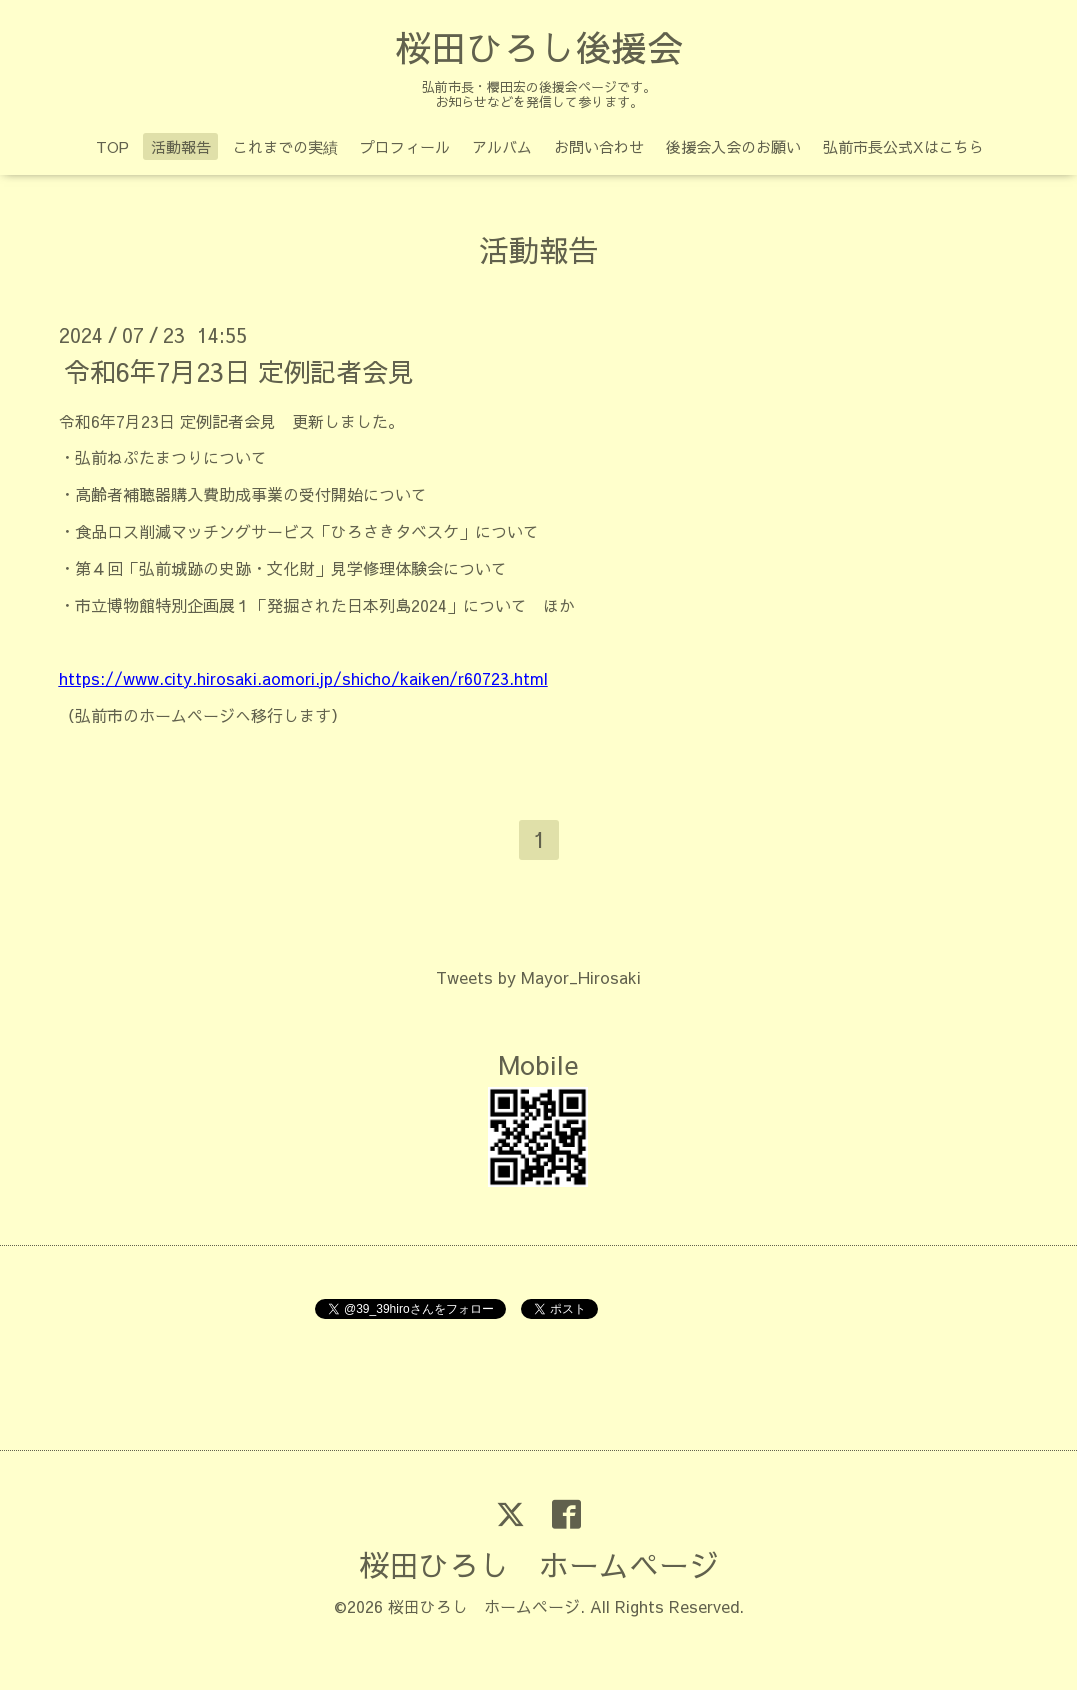 Image resolution: width=1077 pixels, height=1690 pixels. What do you see at coordinates (539, 1564) in the screenshot?
I see `桜田ひろし ホームページ` at bounding box center [539, 1564].